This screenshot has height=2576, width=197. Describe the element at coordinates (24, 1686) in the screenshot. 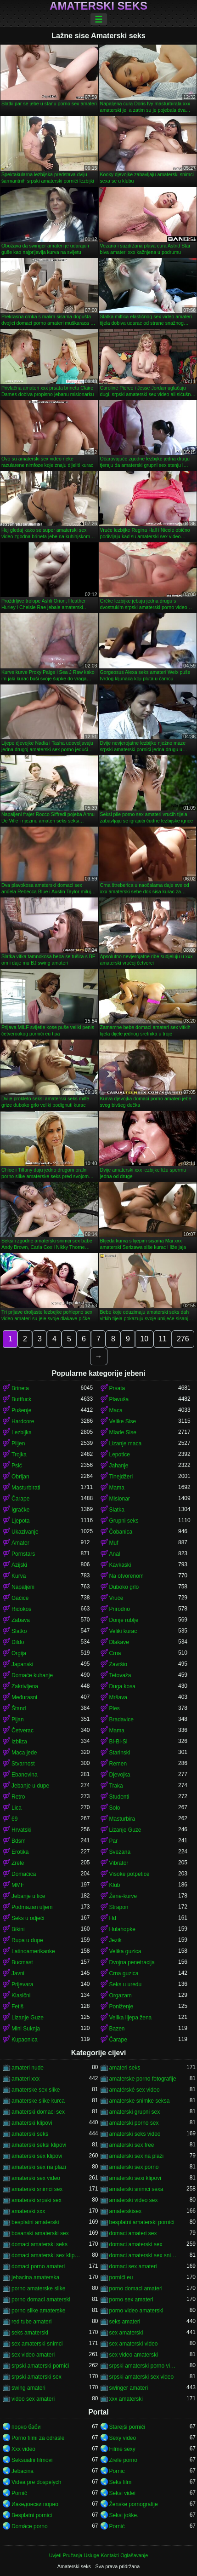

I see `Zakrivljena` at that location.